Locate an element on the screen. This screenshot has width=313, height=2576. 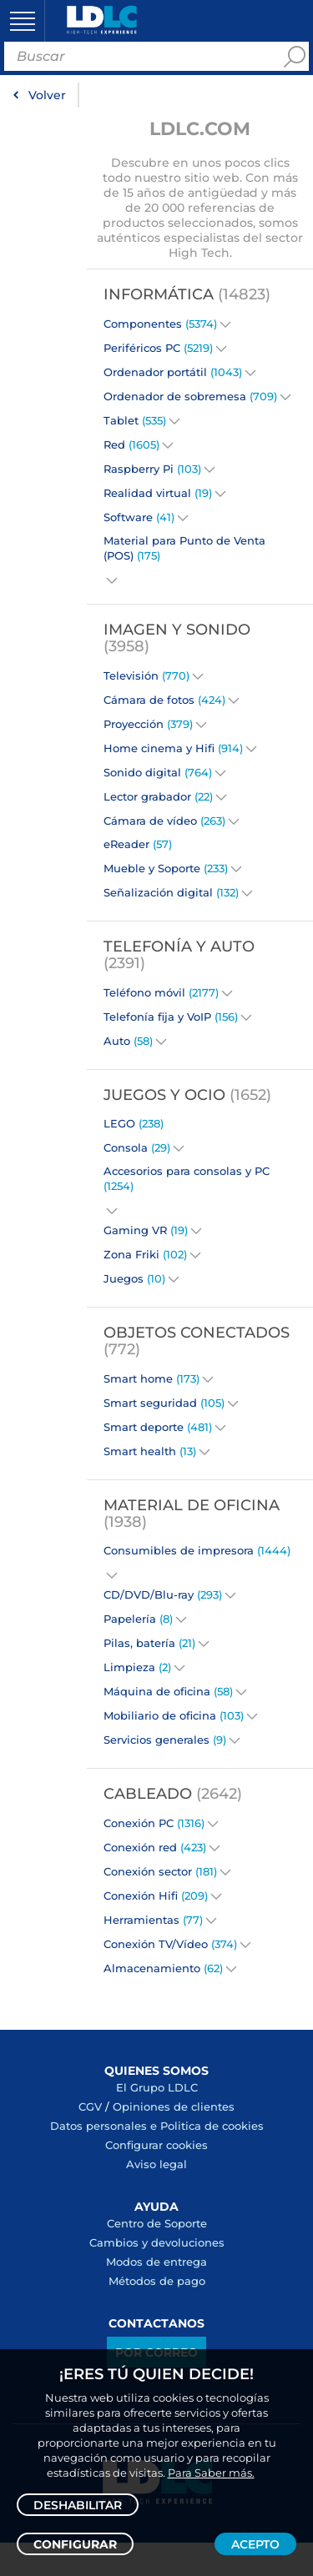
Juegos y Ocio is located at coordinates (187, 1095).